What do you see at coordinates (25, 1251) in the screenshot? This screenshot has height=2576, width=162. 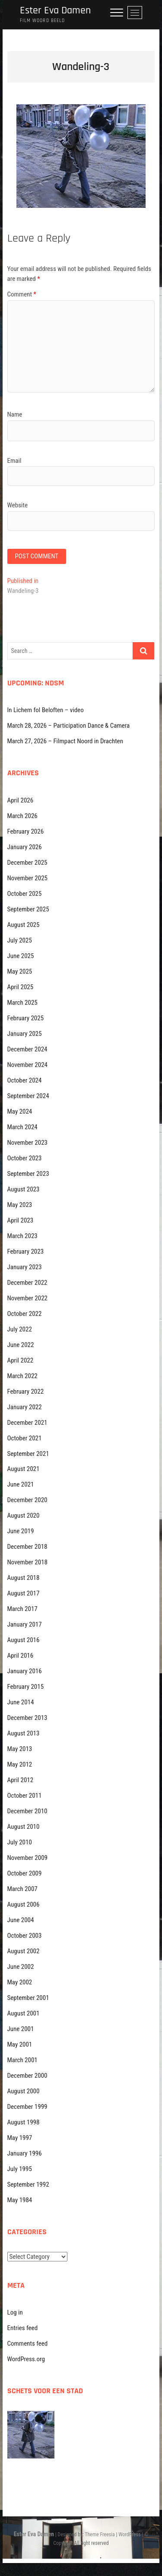 I see `February 2023` at bounding box center [25, 1251].